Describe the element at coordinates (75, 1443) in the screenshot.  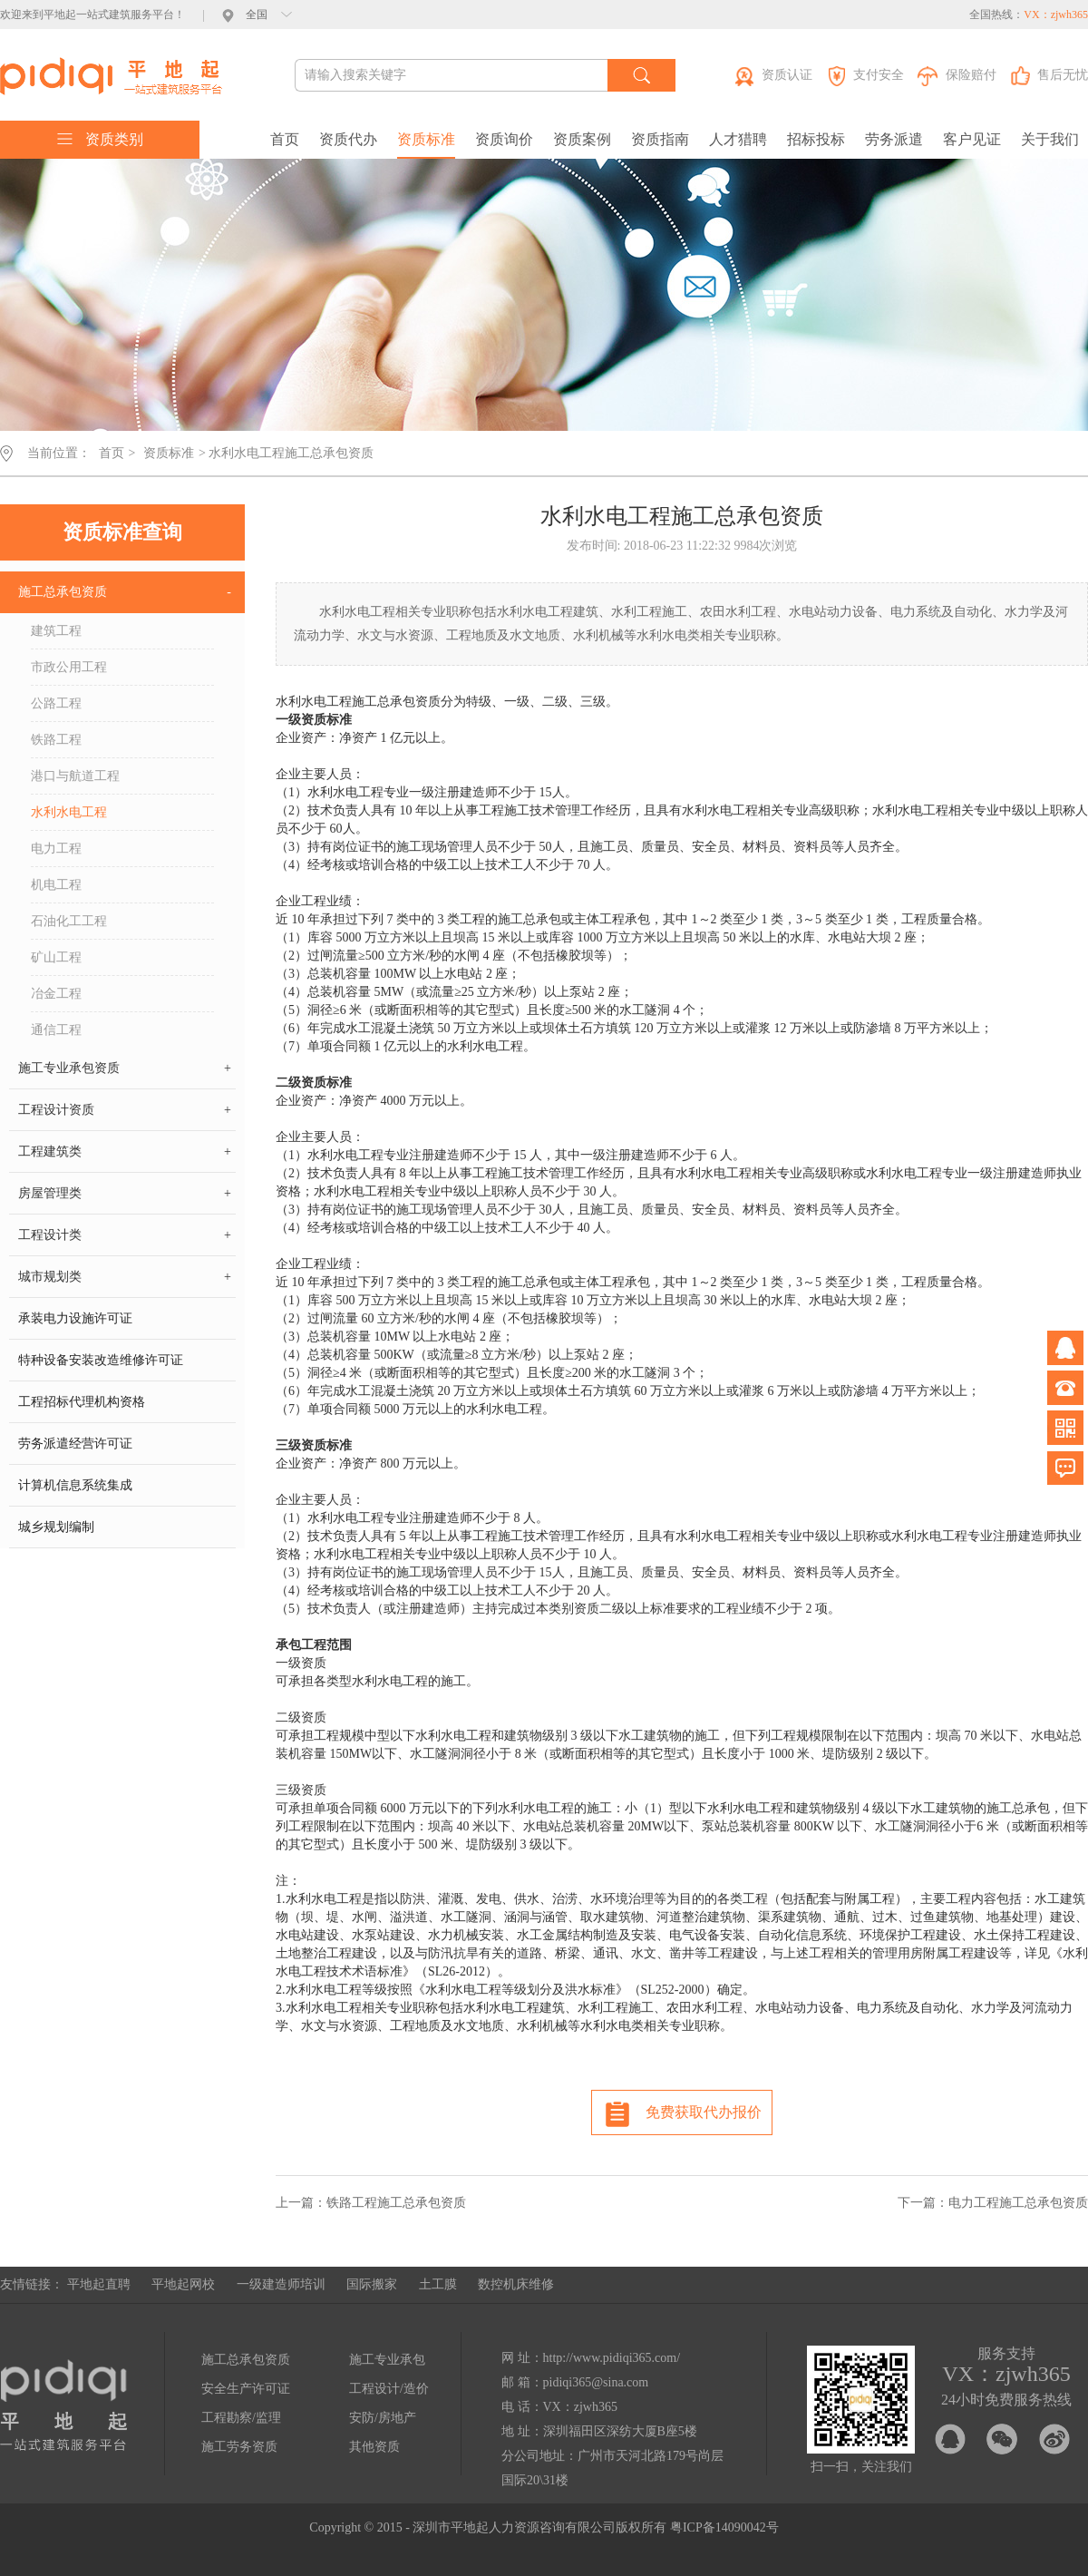
I see `劳务派遣经营许可证` at that location.